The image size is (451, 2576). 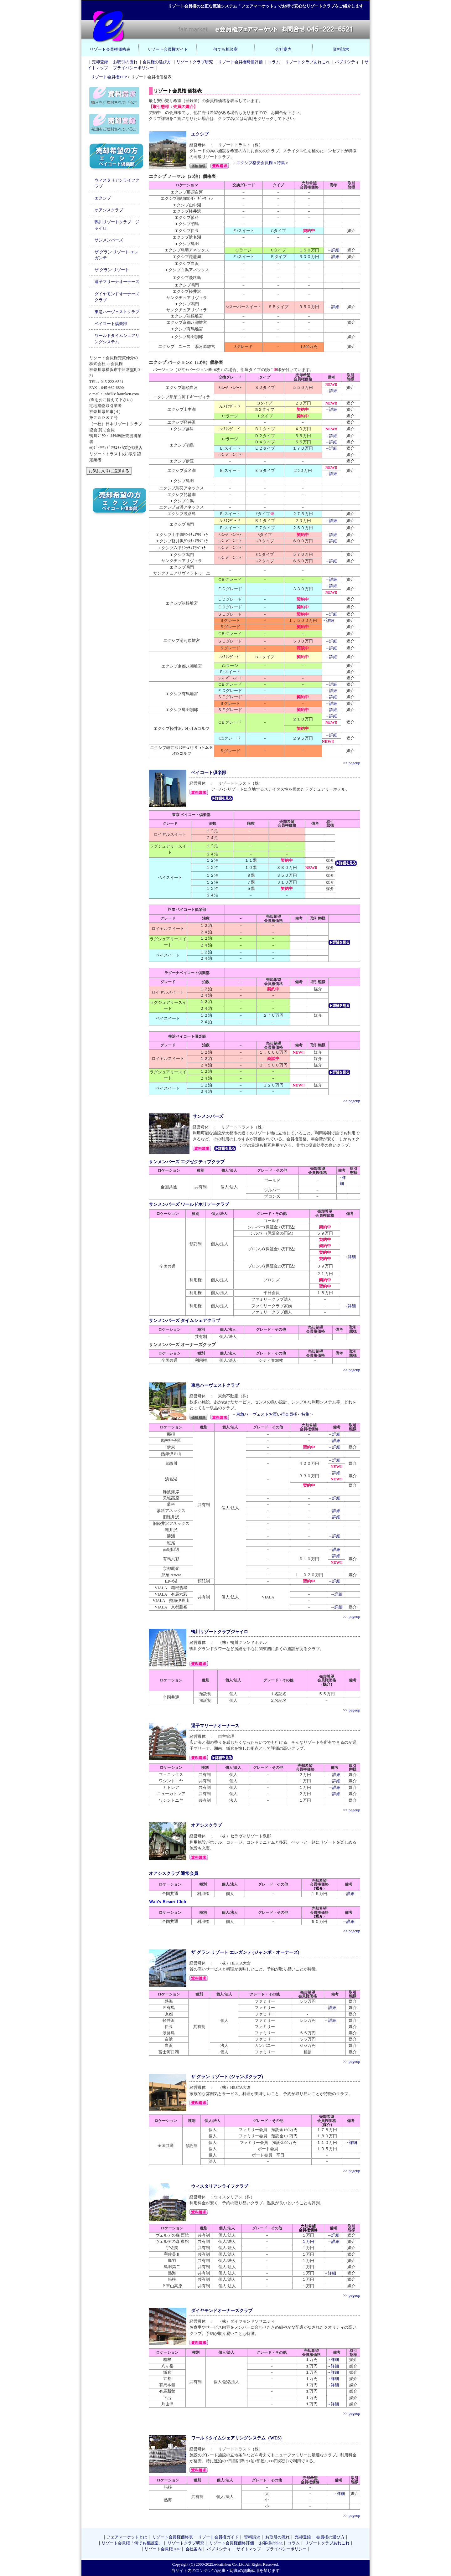 What do you see at coordinates (126, 2537) in the screenshot?
I see `フェアマーケットとは` at bounding box center [126, 2537].